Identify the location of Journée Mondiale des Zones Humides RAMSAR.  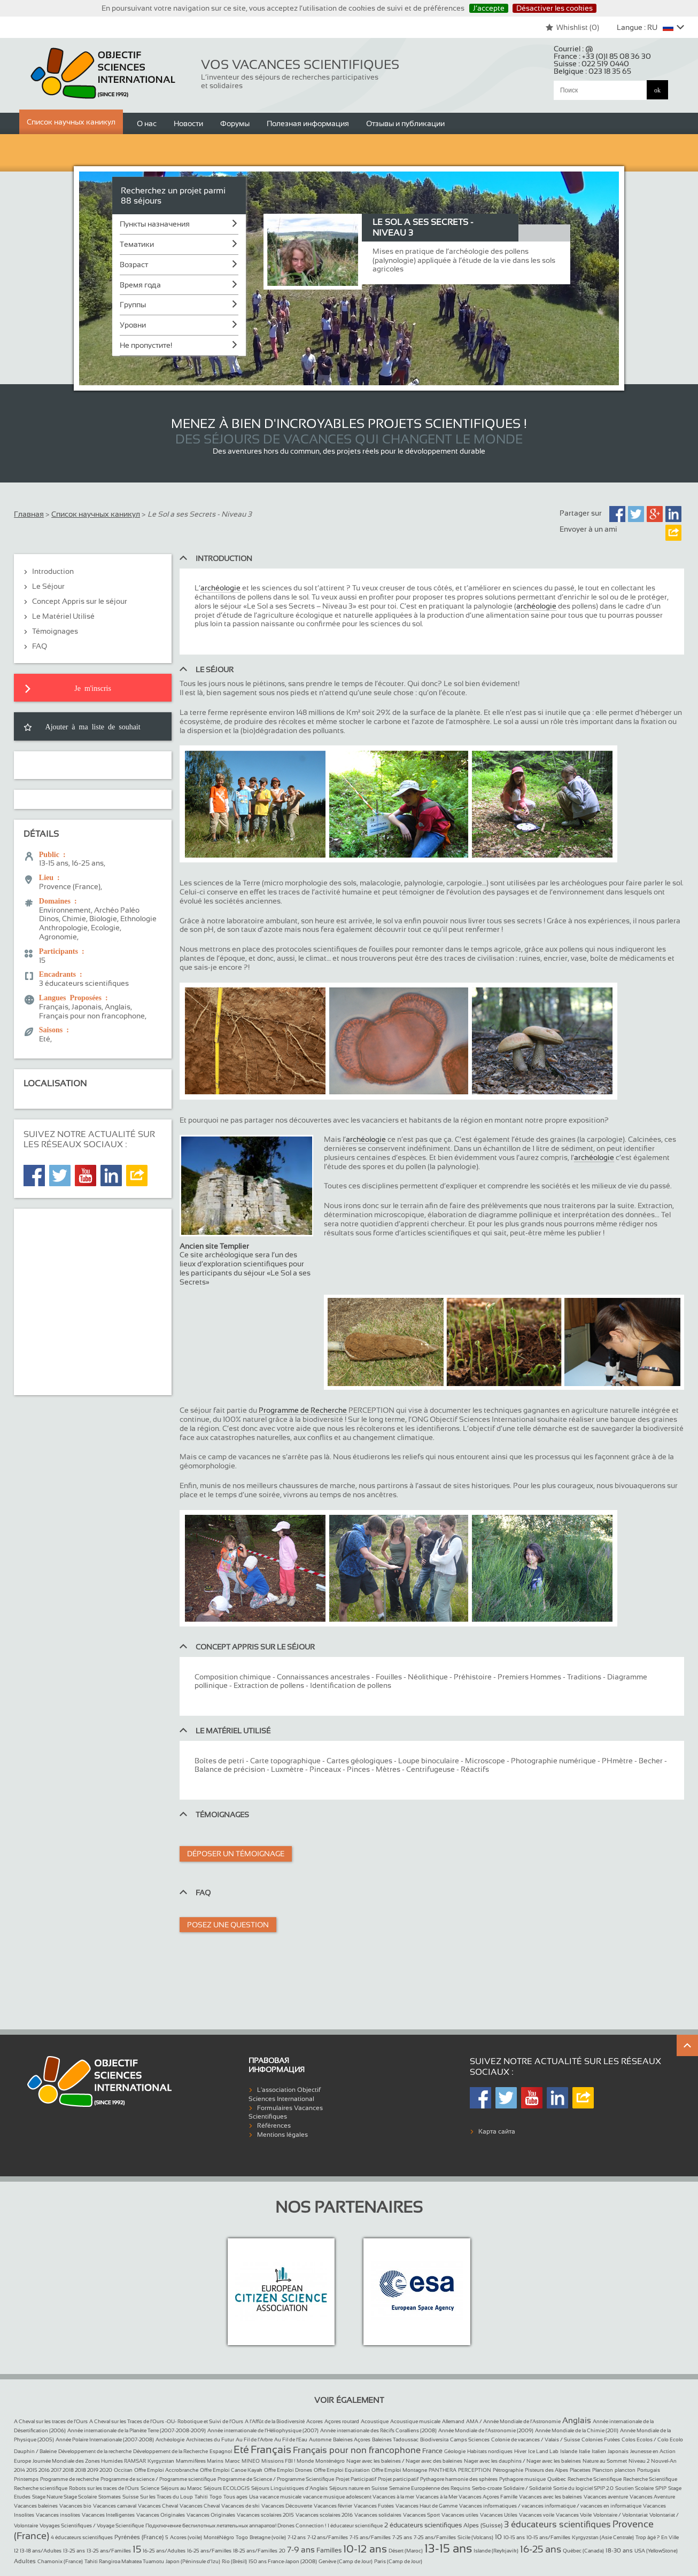
(89, 2461).